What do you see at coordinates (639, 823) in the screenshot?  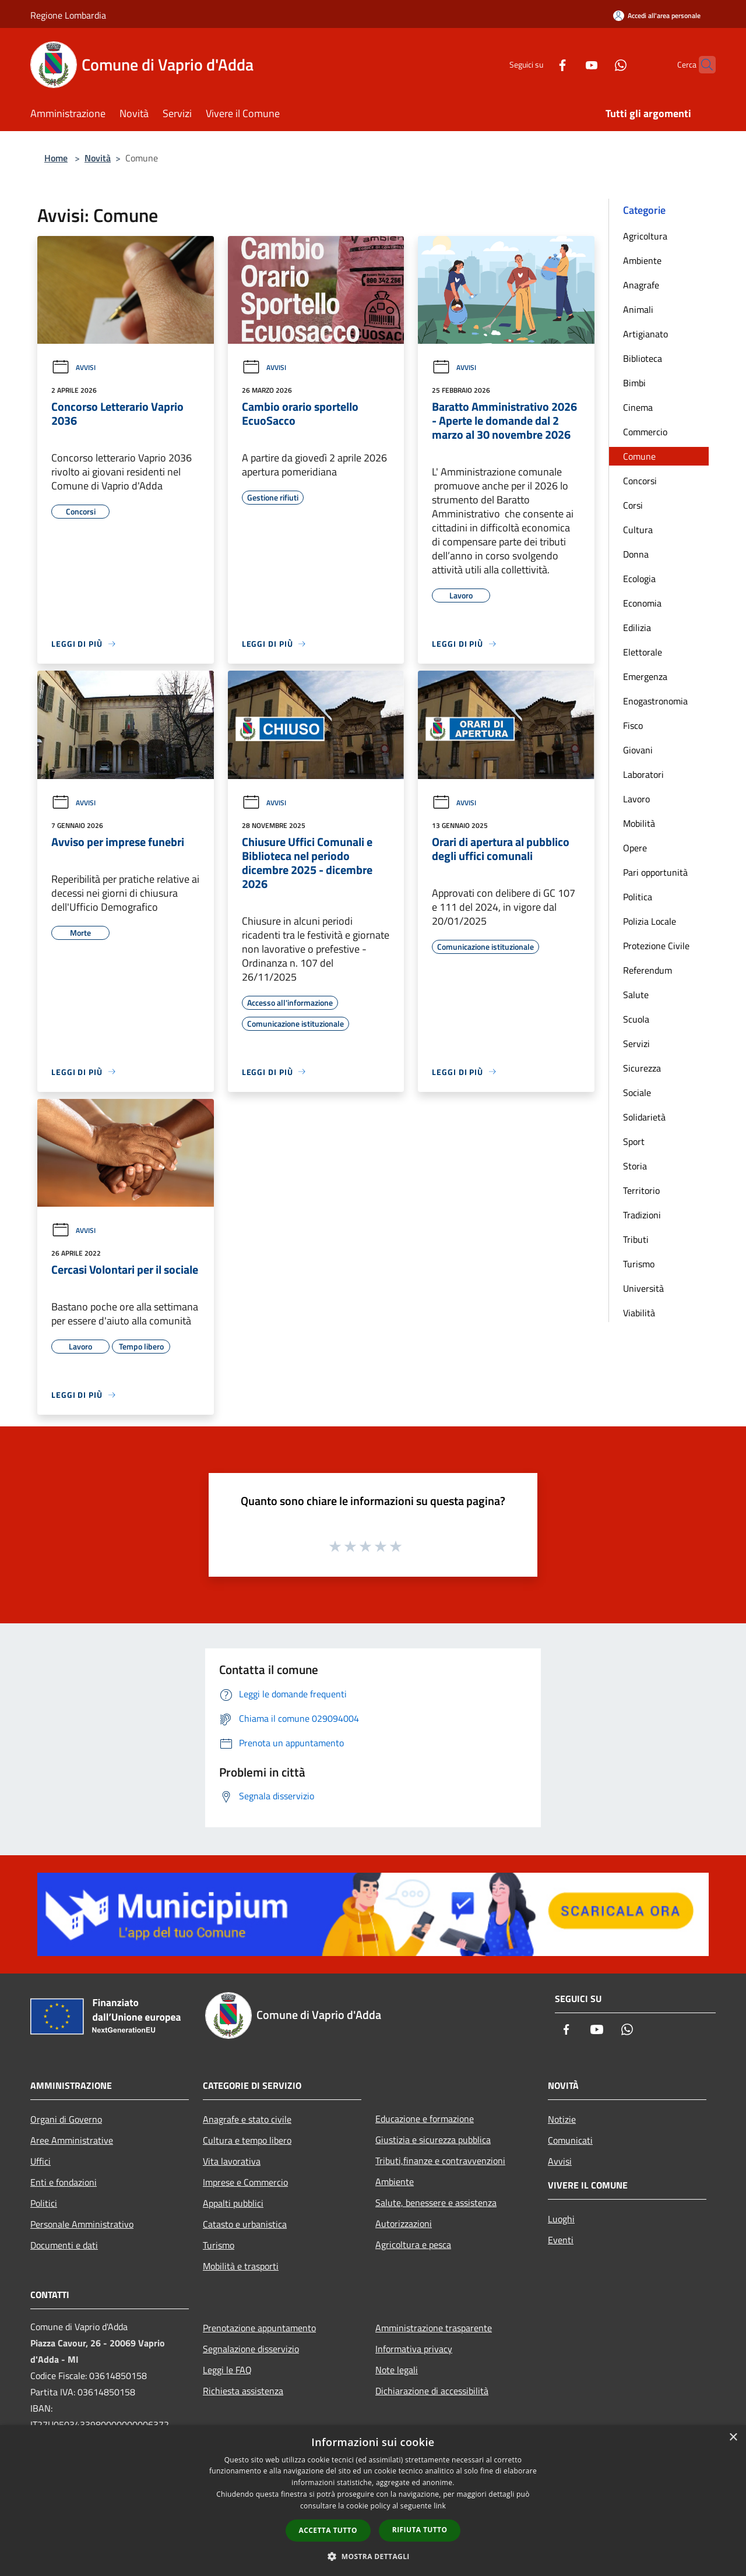 I see `Mobilità` at bounding box center [639, 823].